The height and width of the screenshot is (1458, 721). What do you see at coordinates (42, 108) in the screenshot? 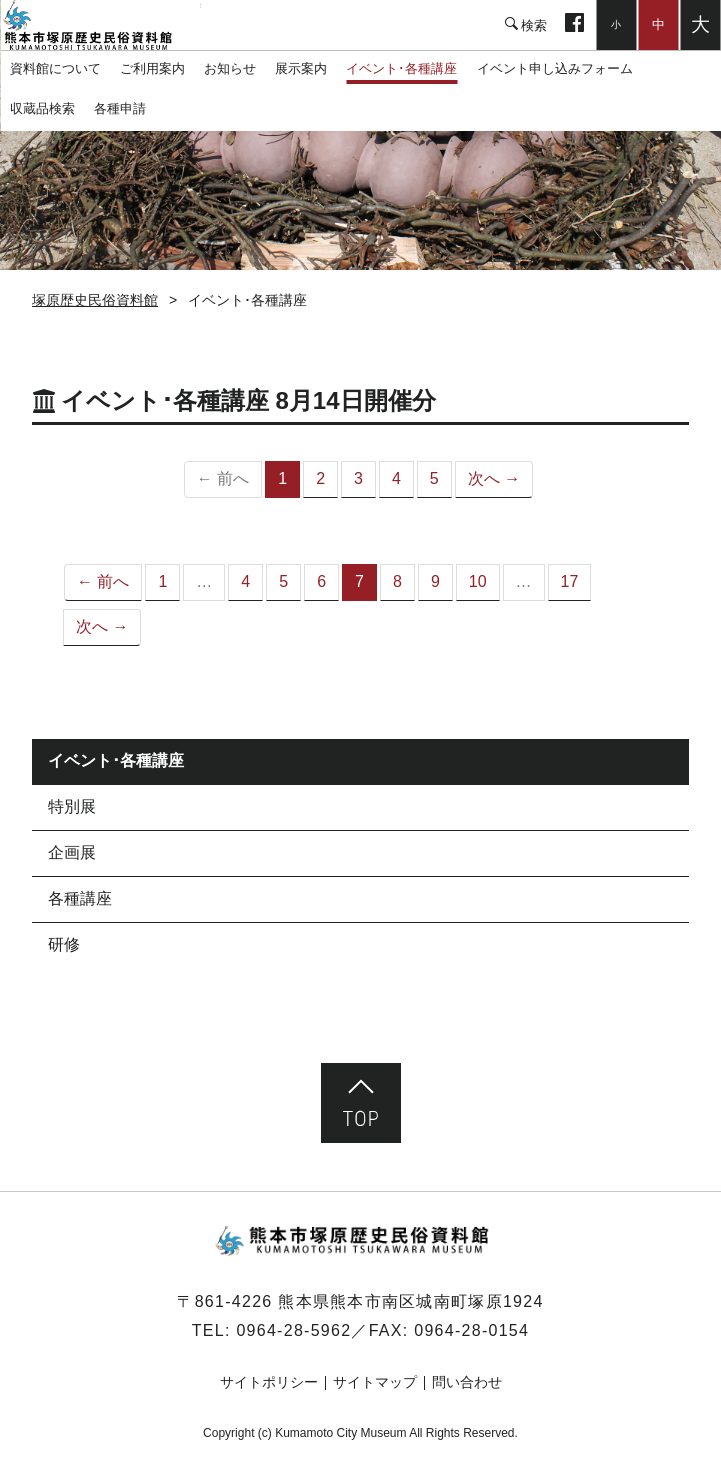
I see `収蔵品検索` at bounding box center [42, 108].